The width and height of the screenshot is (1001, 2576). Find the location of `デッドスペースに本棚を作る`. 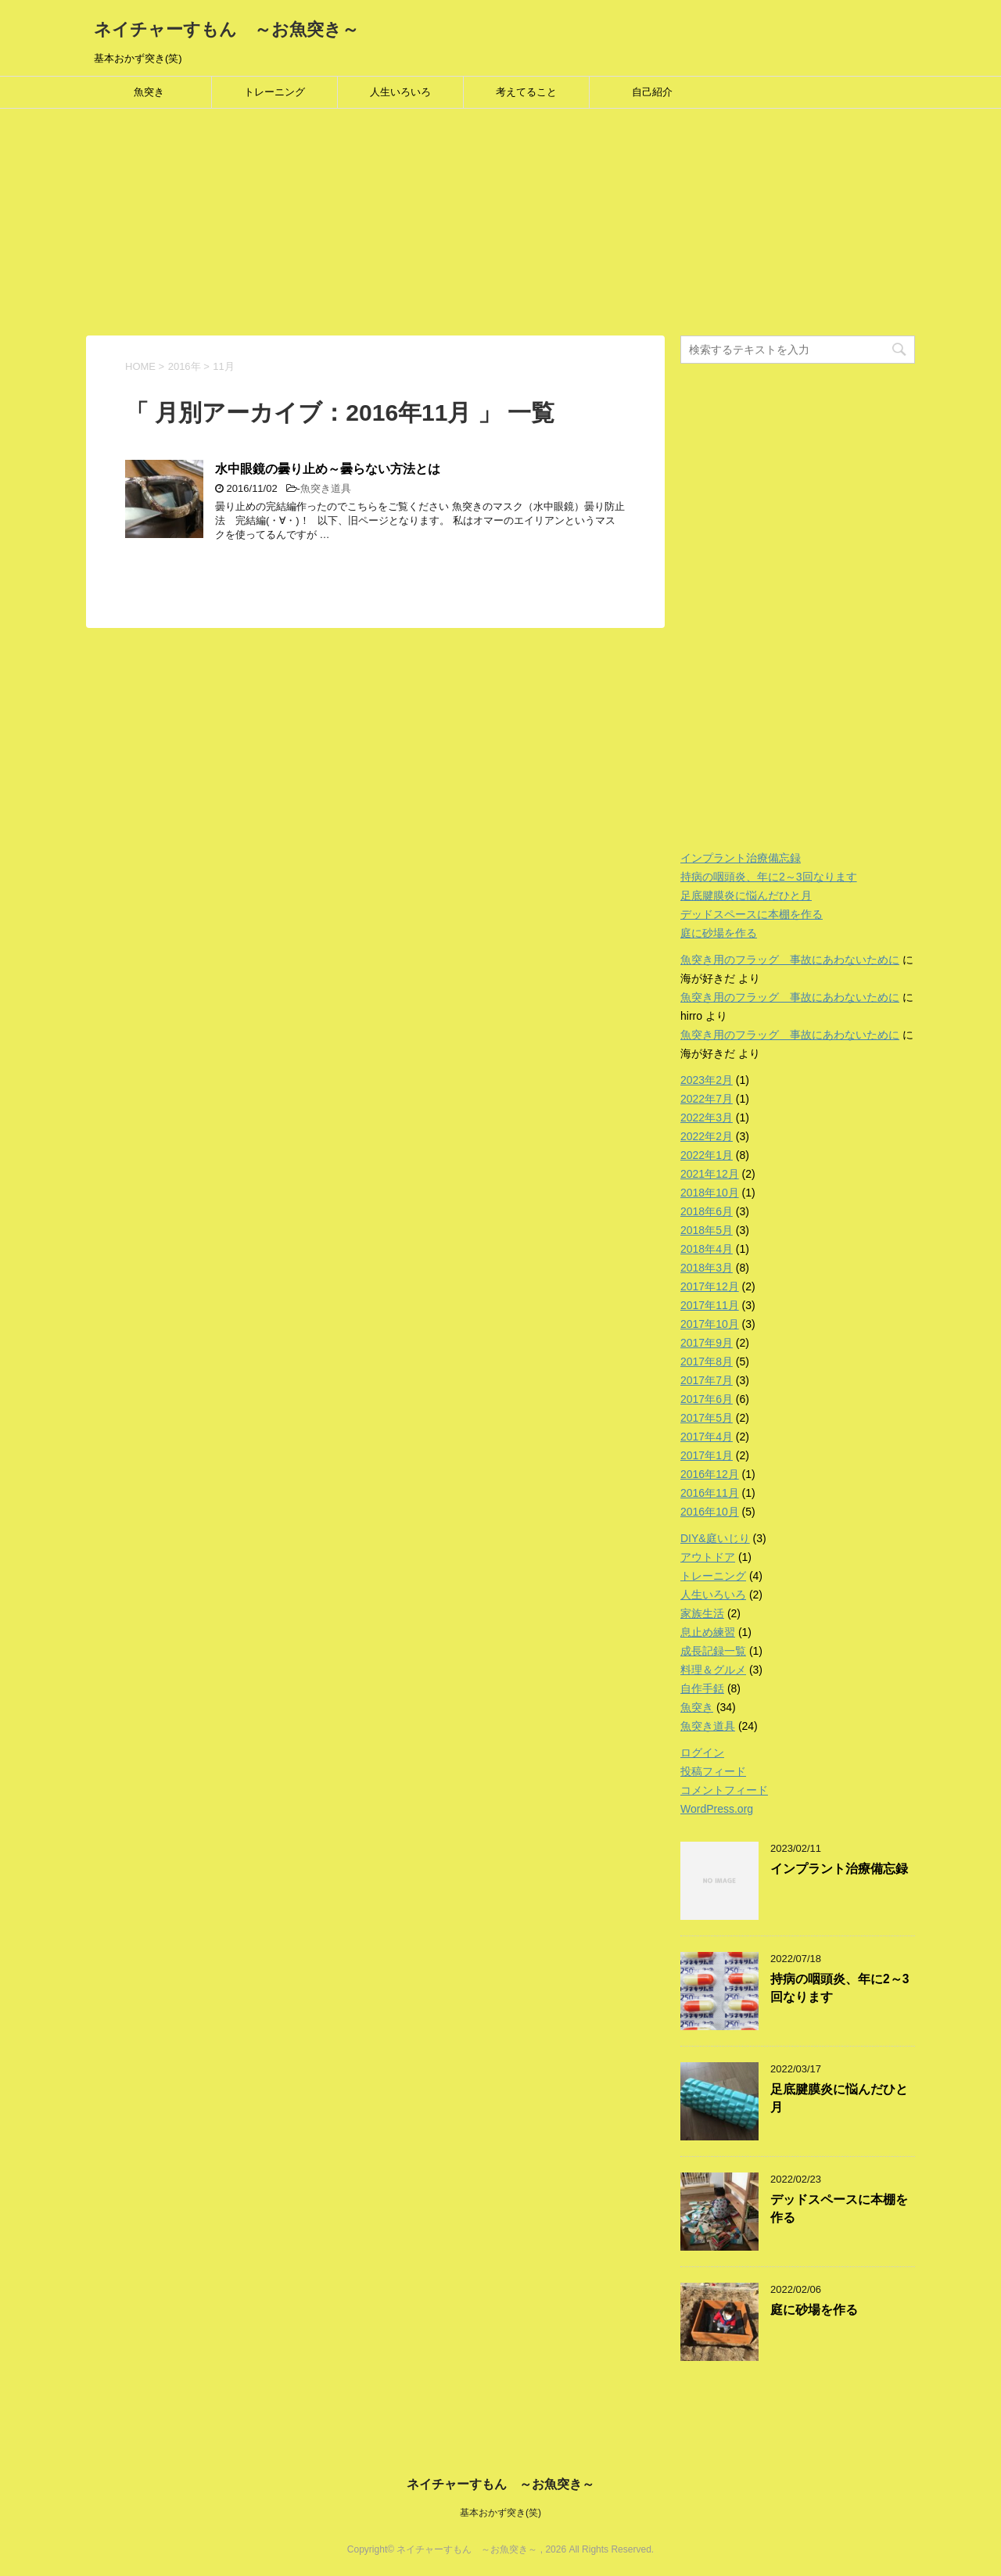

デッドスペースに本棚を作る is located at coordinates (751, 914).